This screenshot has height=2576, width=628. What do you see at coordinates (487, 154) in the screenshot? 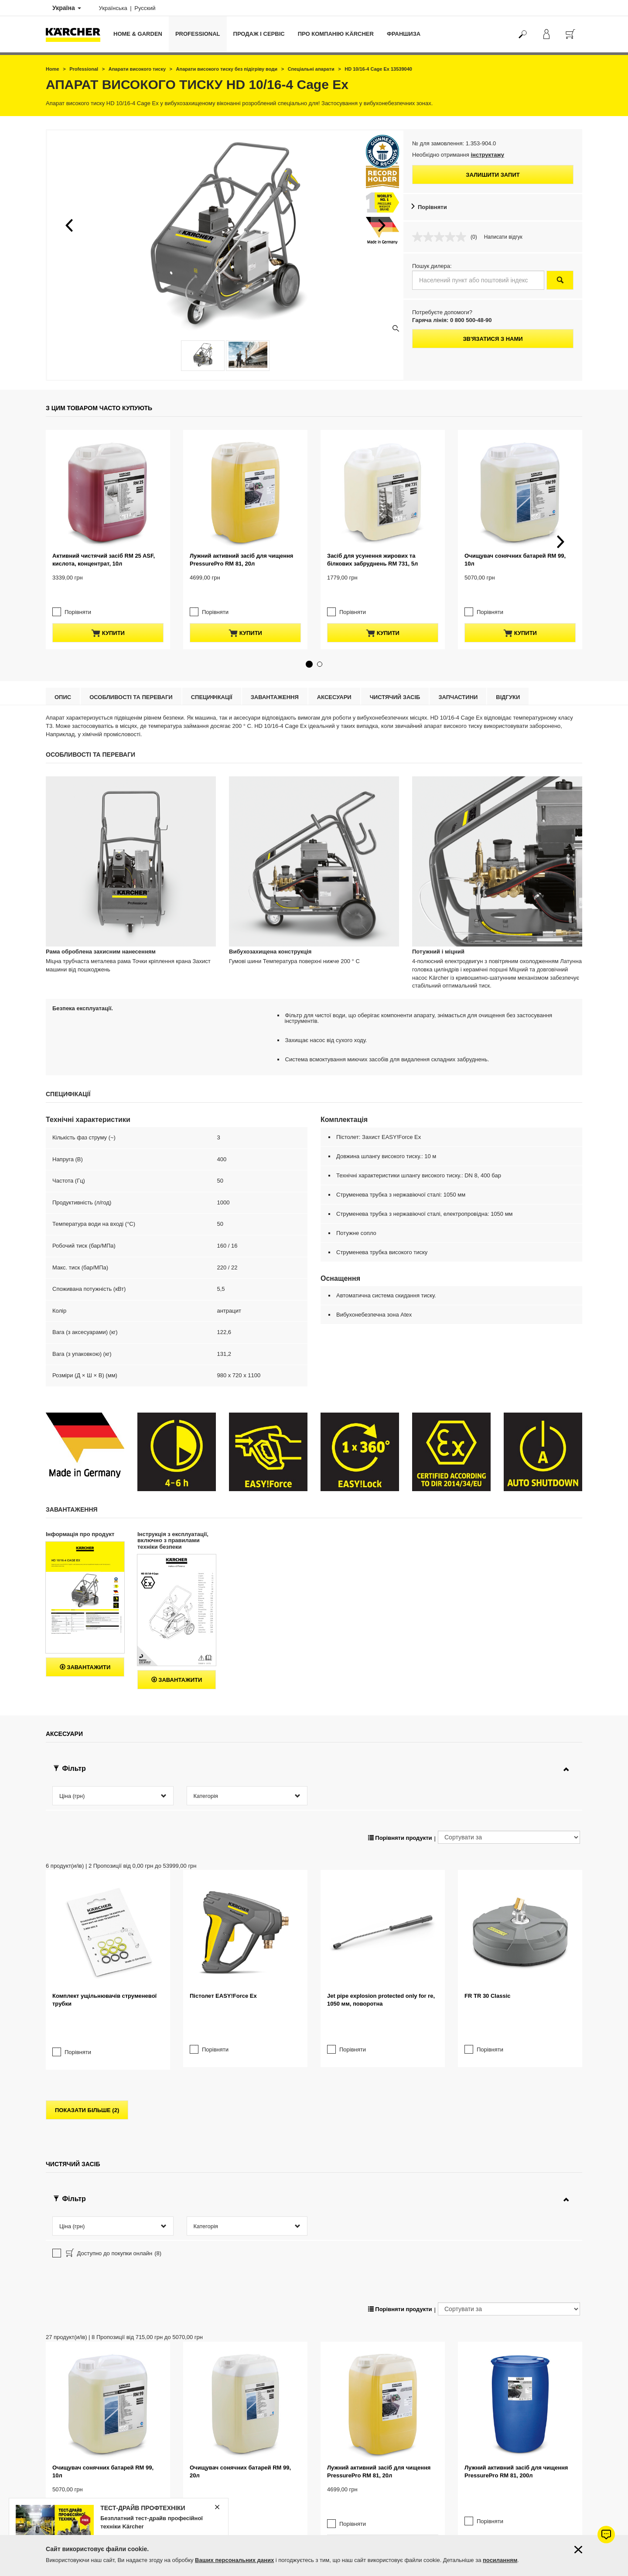
I see `інструктажу` at bounding box center [487, 154].